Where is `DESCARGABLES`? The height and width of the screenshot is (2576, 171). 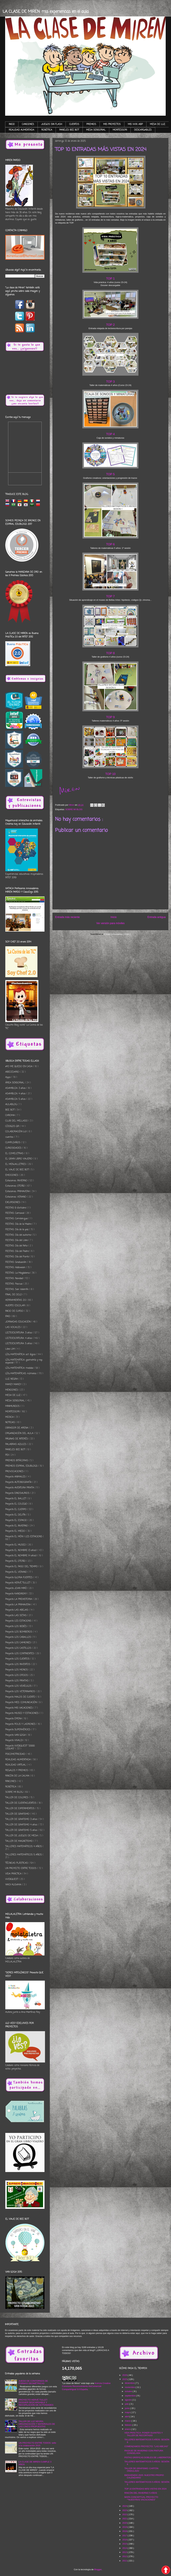
DESCARGABLES is located at coordinates (143, 130).